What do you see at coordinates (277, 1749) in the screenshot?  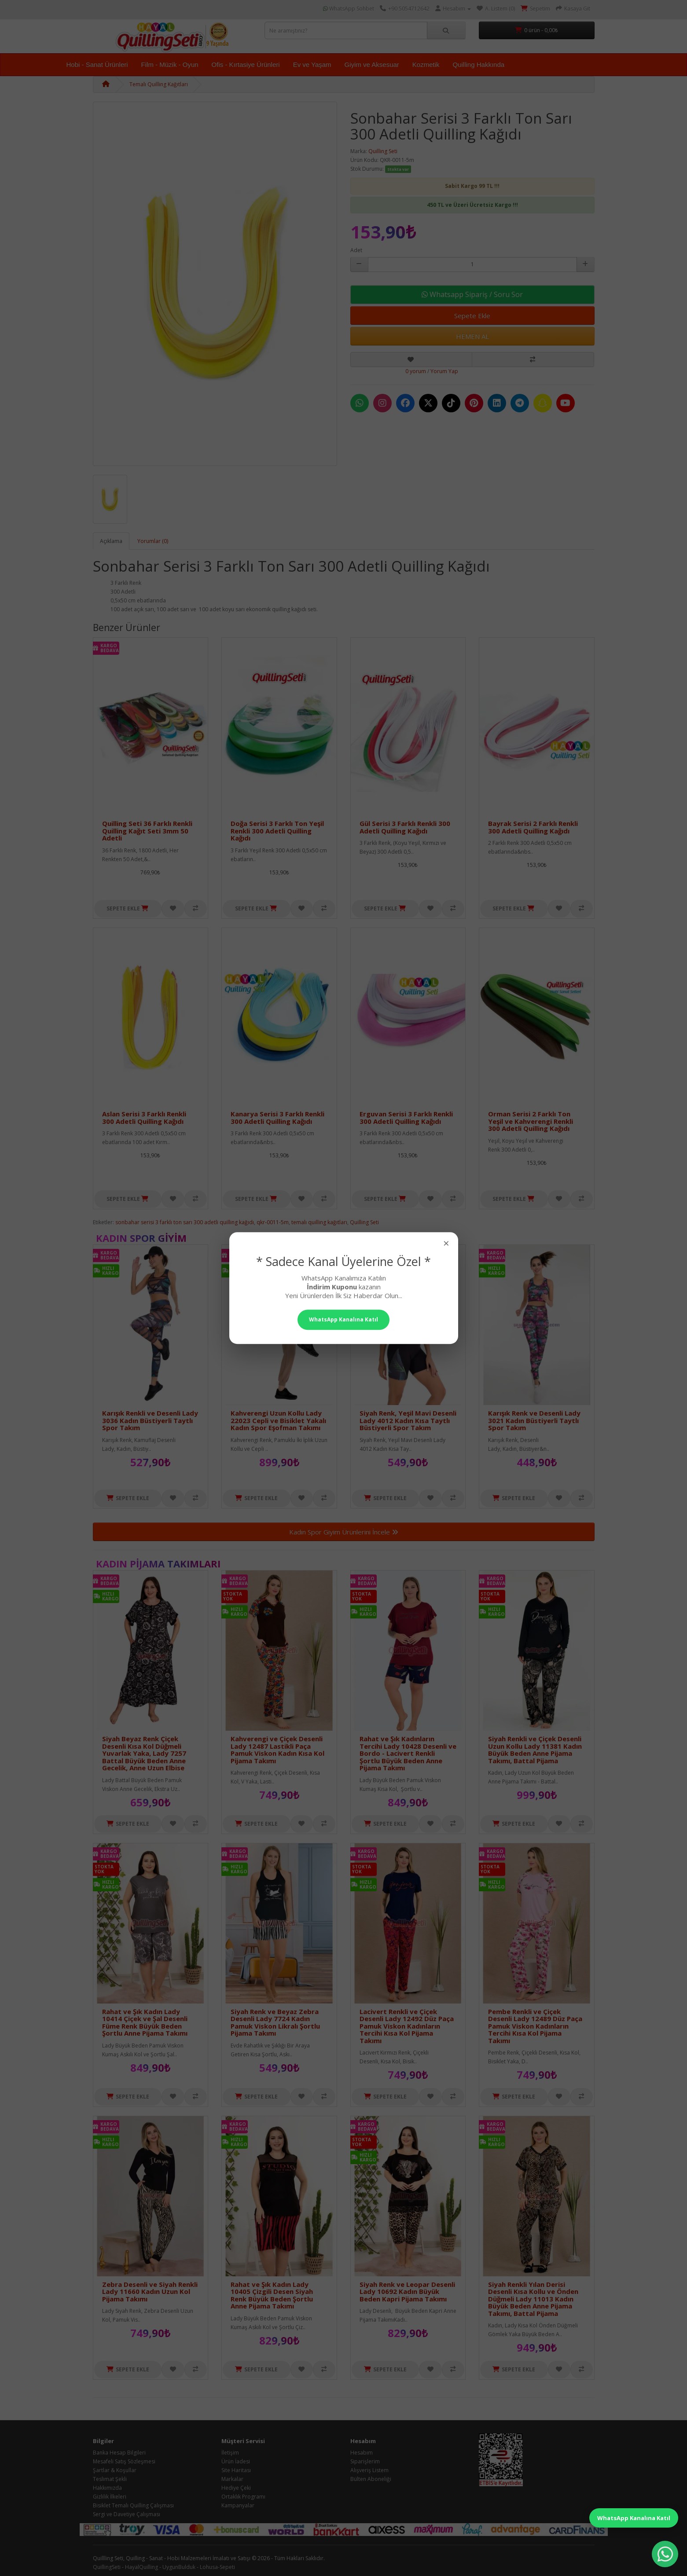 I see `Kahverengi ve Çiçek Desenli Lady 12487 Lastikli Paça Pamuk Viskon Kadın Kısa Kol Pijama Takımı` at bounding box center [277, 1749].